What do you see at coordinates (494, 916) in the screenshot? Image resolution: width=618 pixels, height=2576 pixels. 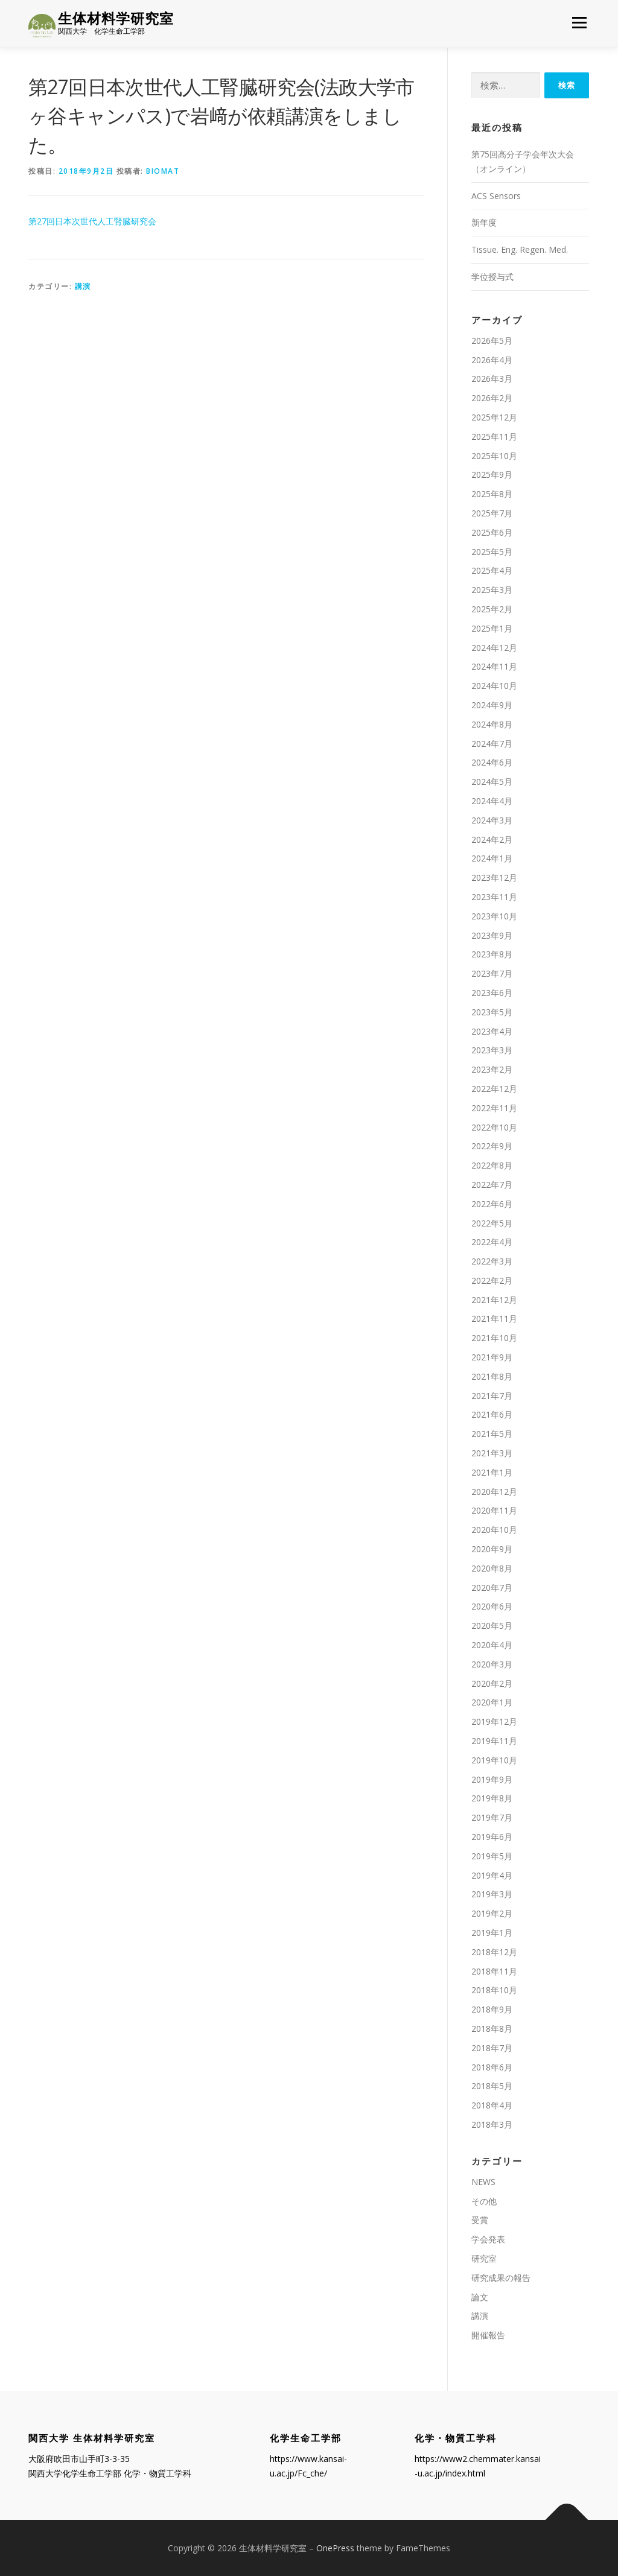 I see `2023年10月` at bounding box center [494, 916].